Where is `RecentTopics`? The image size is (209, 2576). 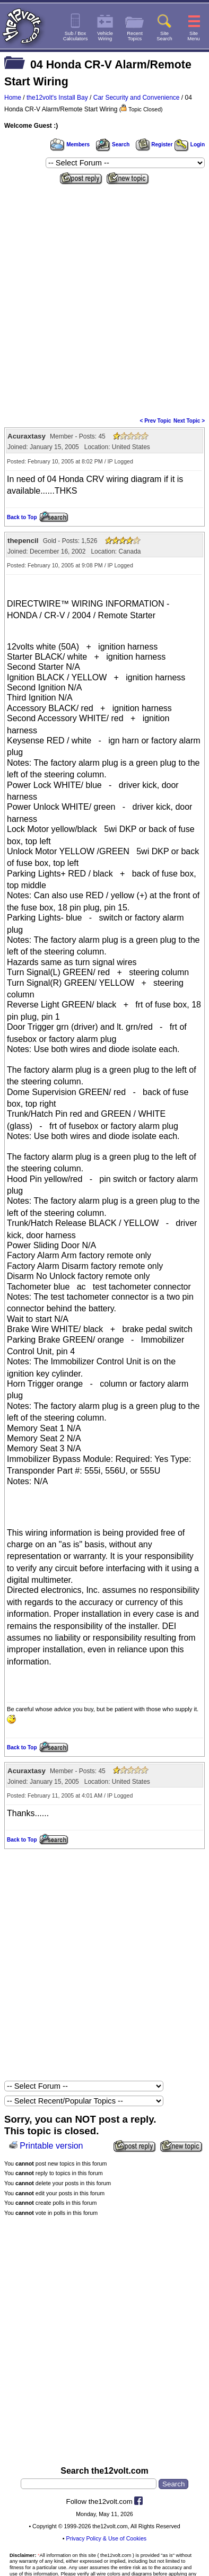 RecentTopics is located at coordinates (135, 36).